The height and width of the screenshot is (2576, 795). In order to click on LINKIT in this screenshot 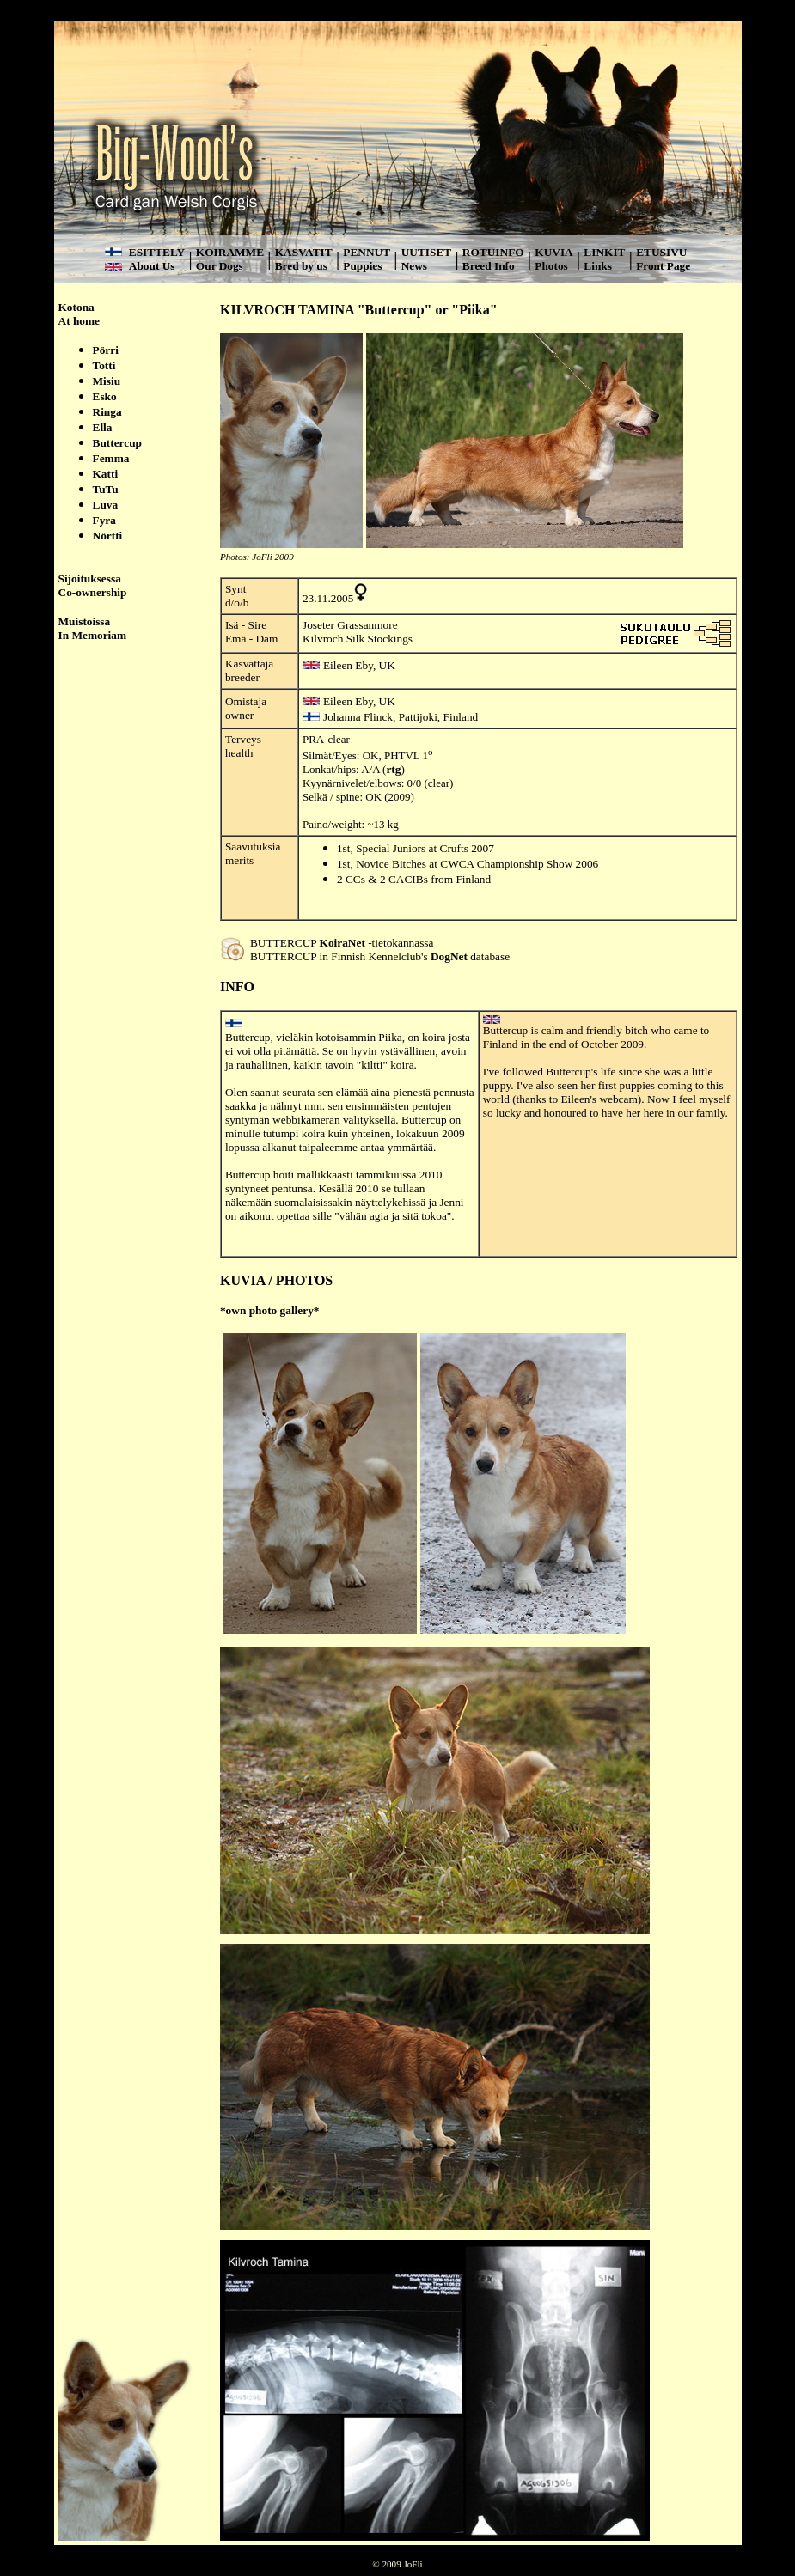, I will do `click(604, 252)`.